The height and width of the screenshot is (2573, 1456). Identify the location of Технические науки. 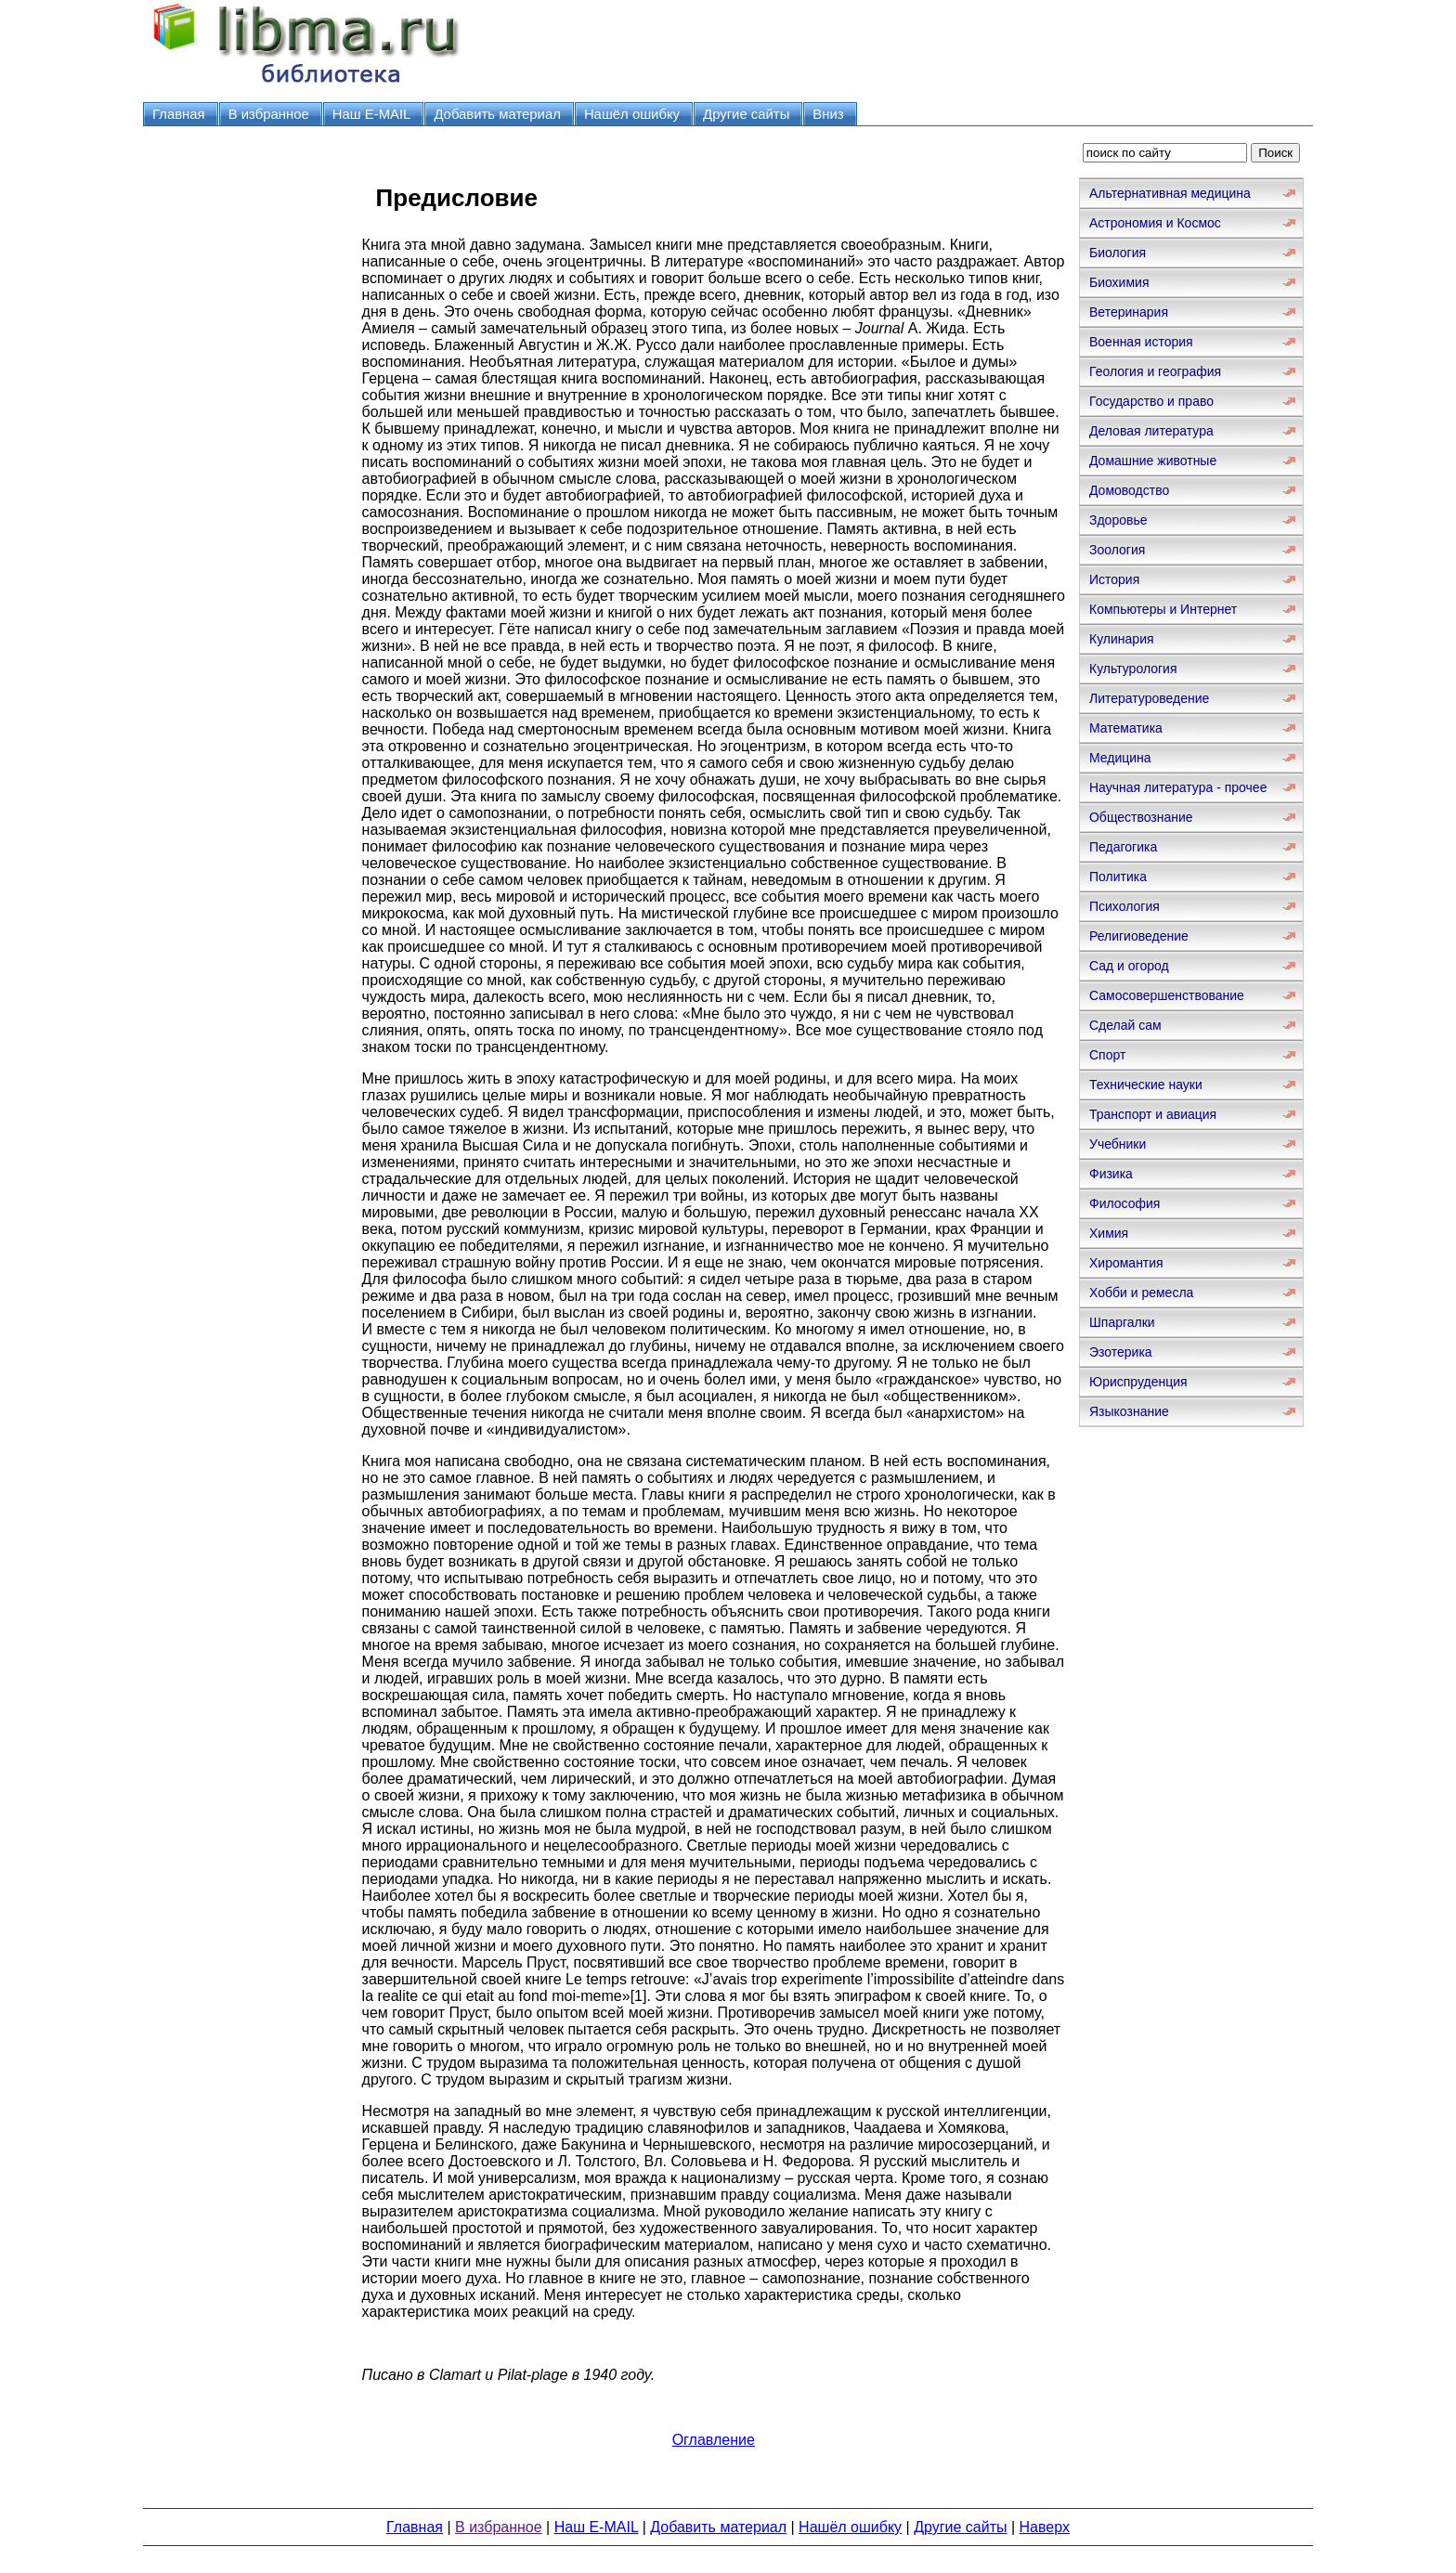
(1145, 1084).